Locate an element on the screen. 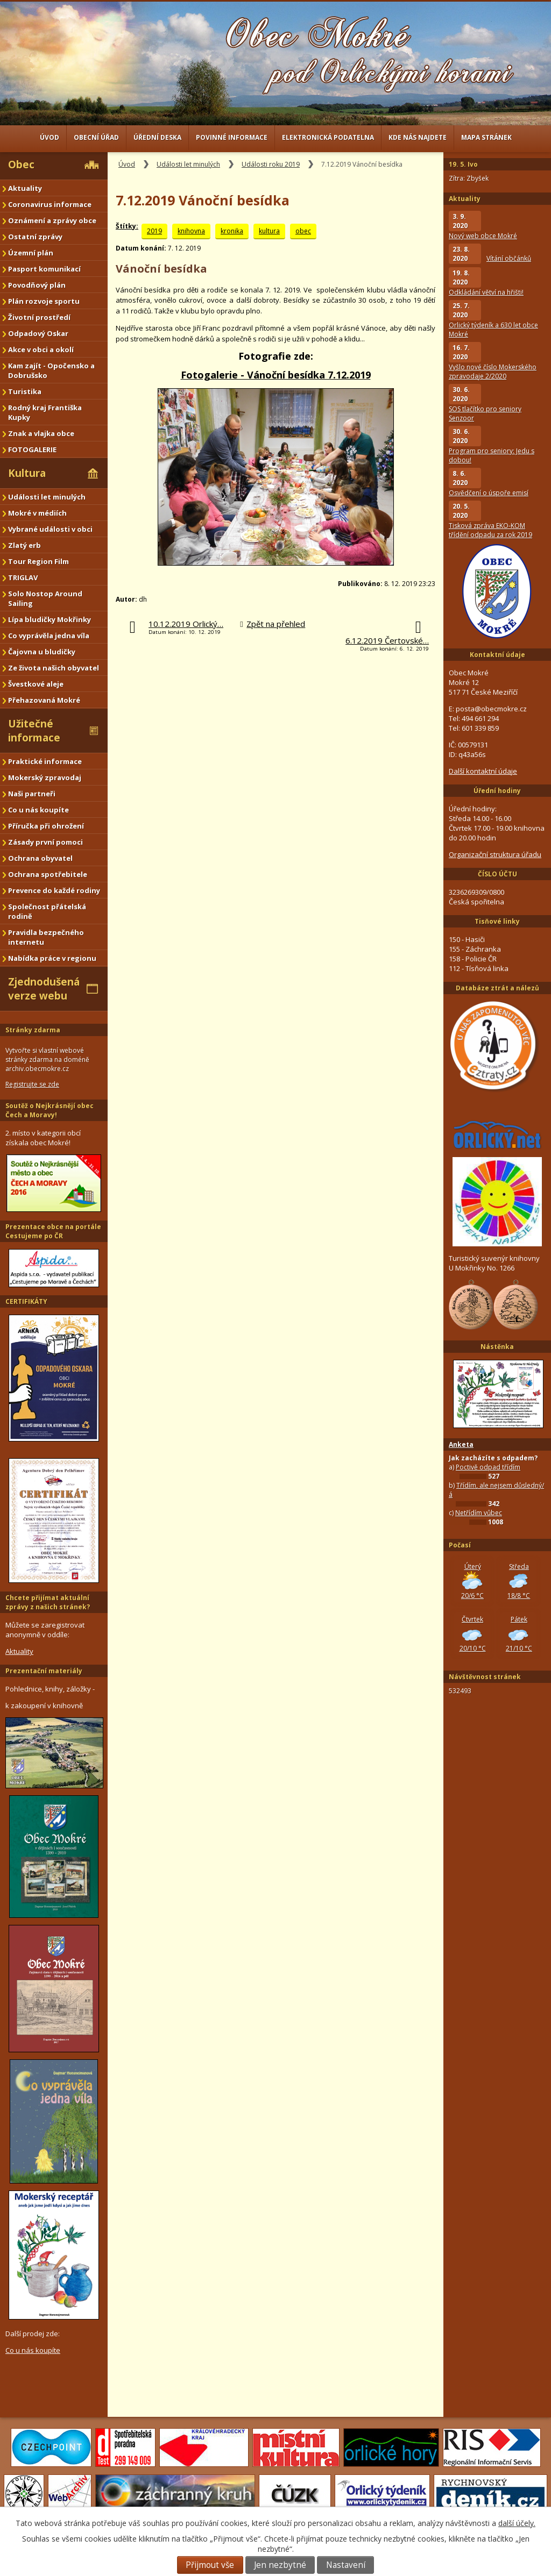  Mokerský zpravodaj is located at coordinates (44, 777).